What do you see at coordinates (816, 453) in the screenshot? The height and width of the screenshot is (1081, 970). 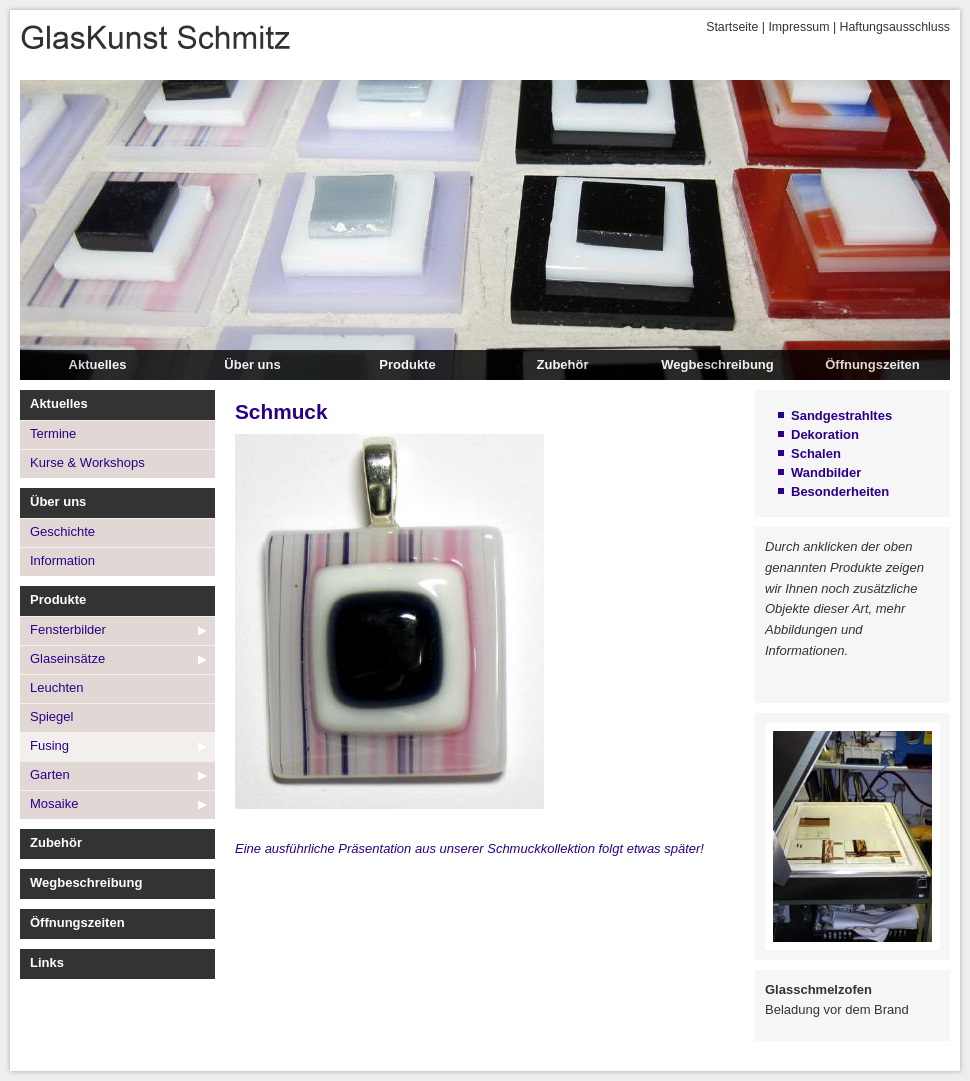 I see `Schalen` at bounding box center [816, 453].